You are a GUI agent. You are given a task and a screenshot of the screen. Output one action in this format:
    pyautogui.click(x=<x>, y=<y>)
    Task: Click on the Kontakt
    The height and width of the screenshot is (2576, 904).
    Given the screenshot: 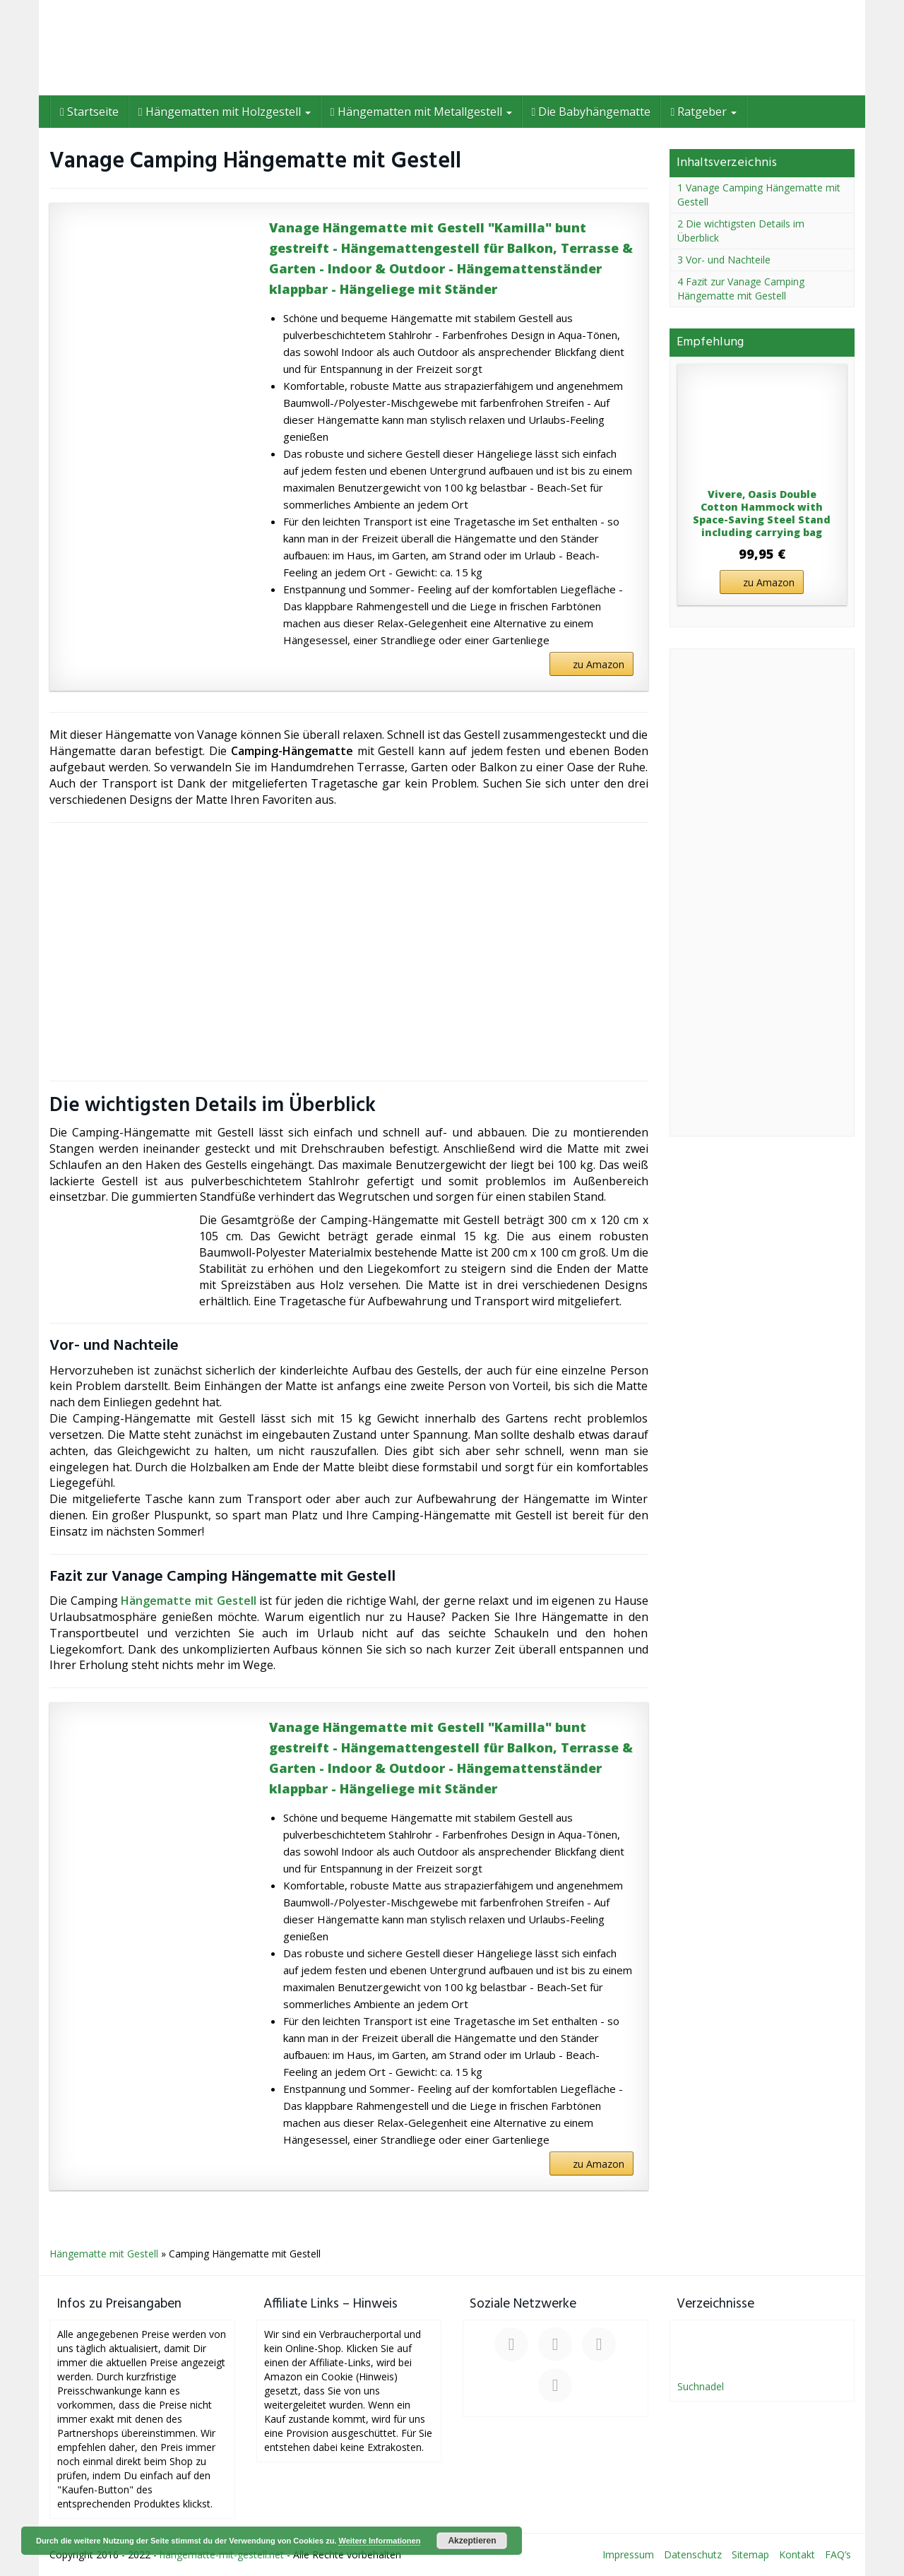 What is the action you would take?
    pyautogui.click(x=797, y=2554)
    